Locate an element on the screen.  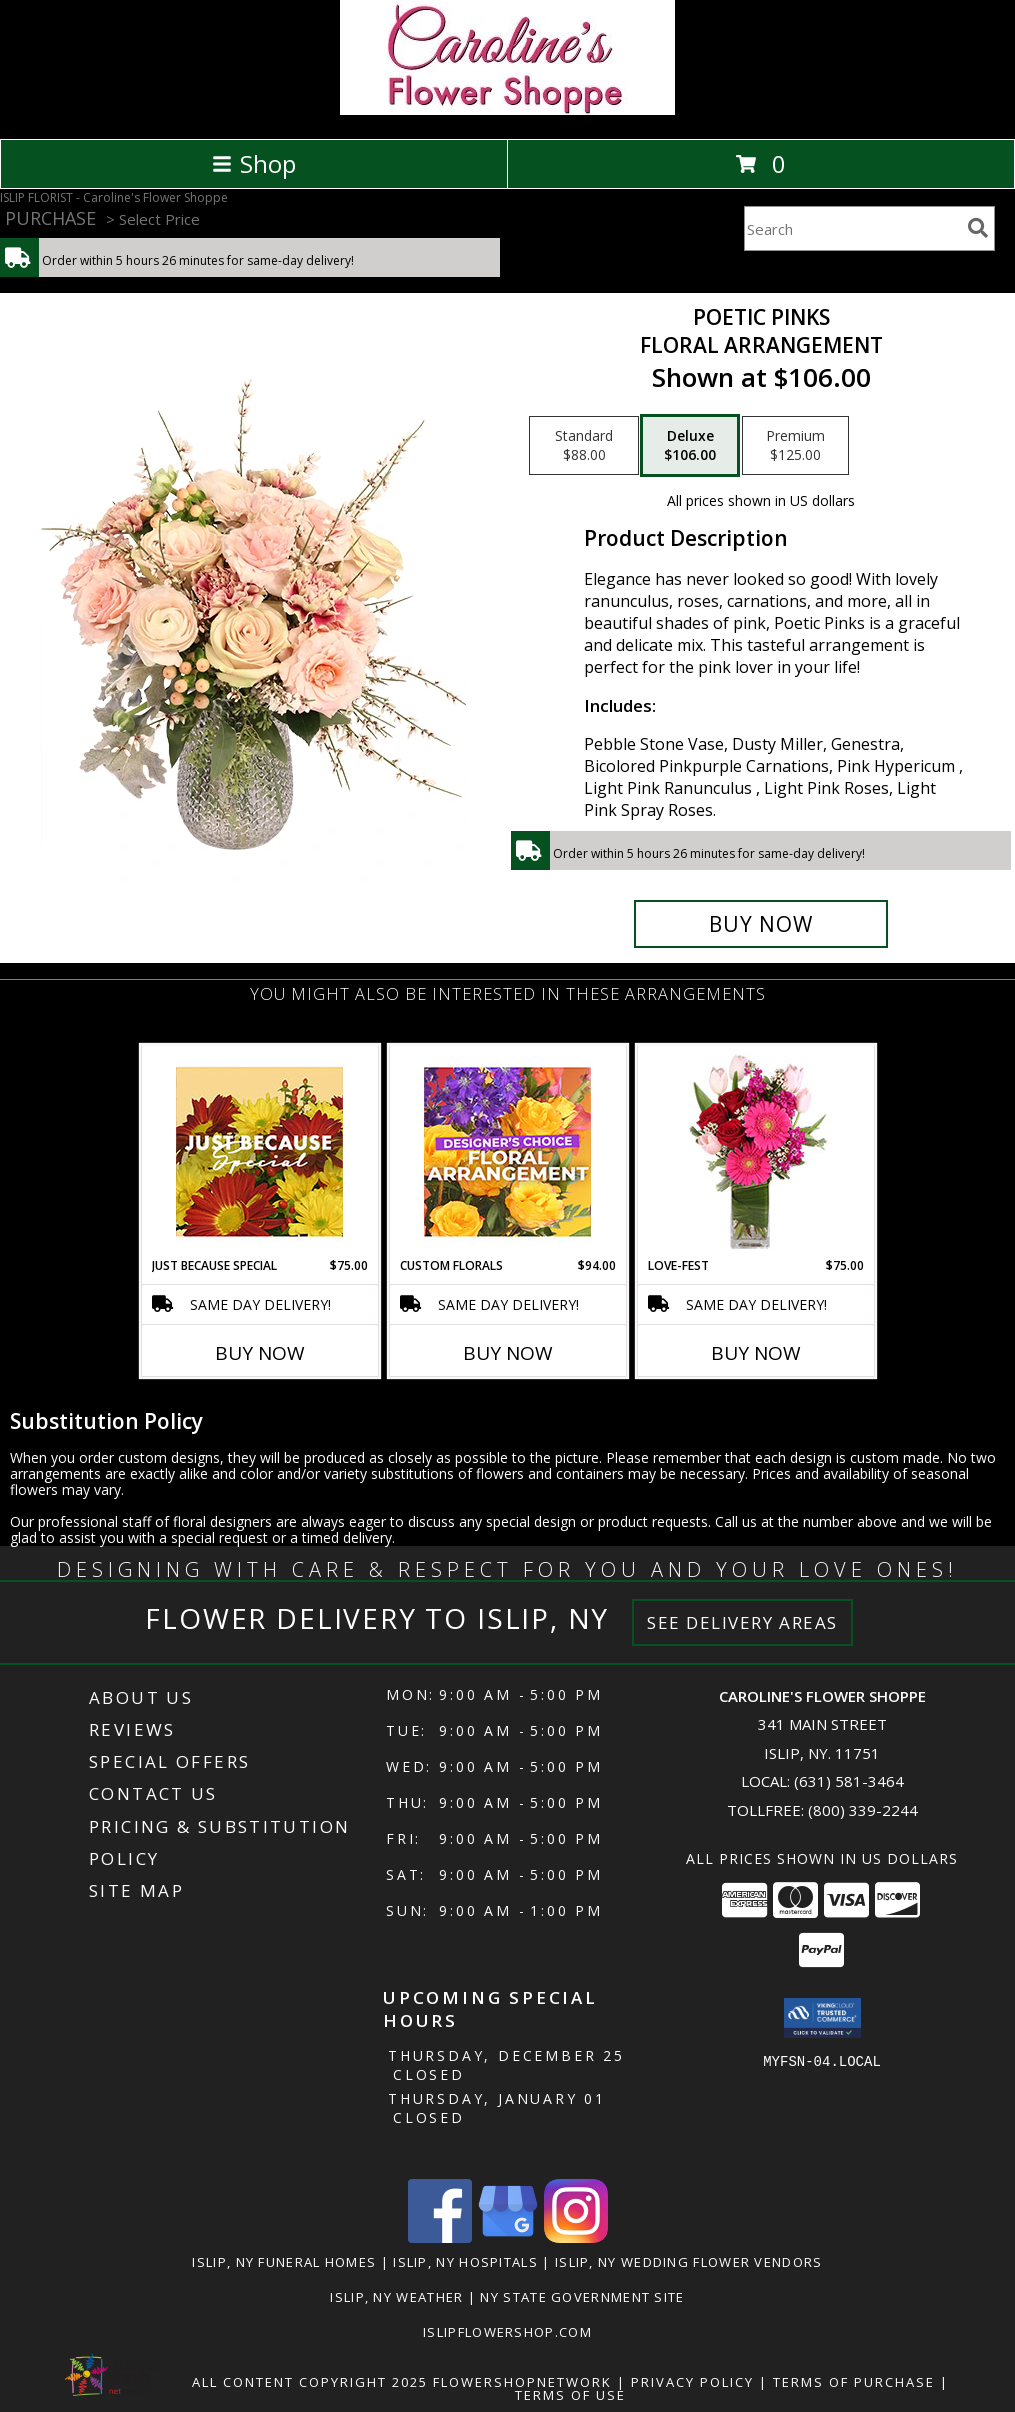
islipflowershop.com [Use Flower Shop Network to order directly from Caroline] is located at coordinates (507, 2332).